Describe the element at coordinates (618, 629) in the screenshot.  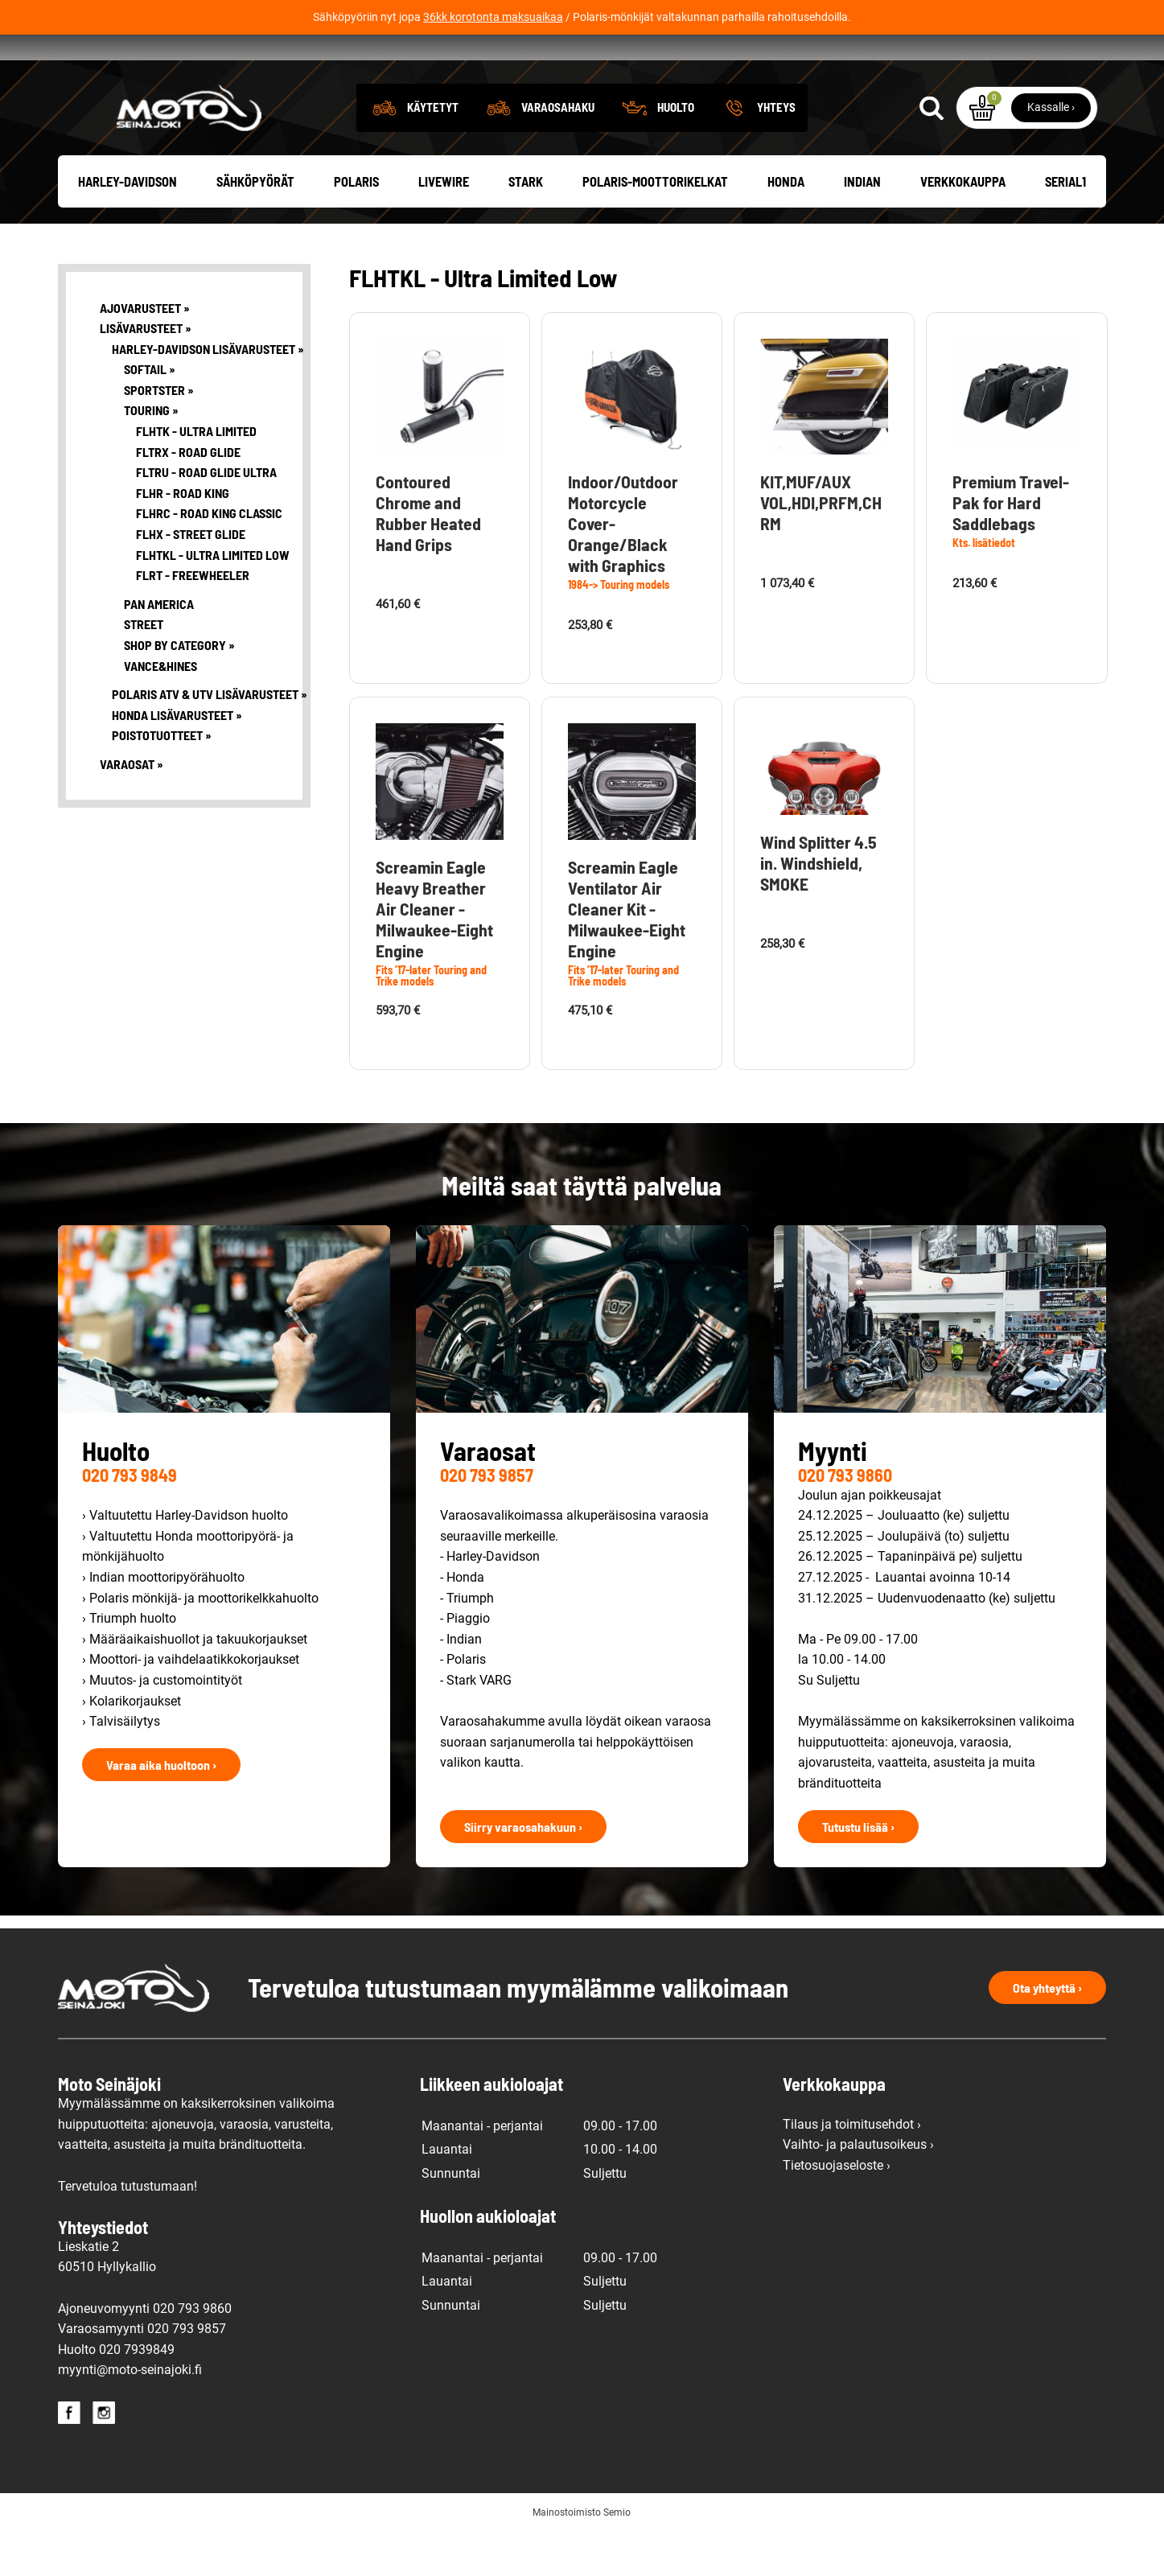
I see `1984-> Touring models` at that location.